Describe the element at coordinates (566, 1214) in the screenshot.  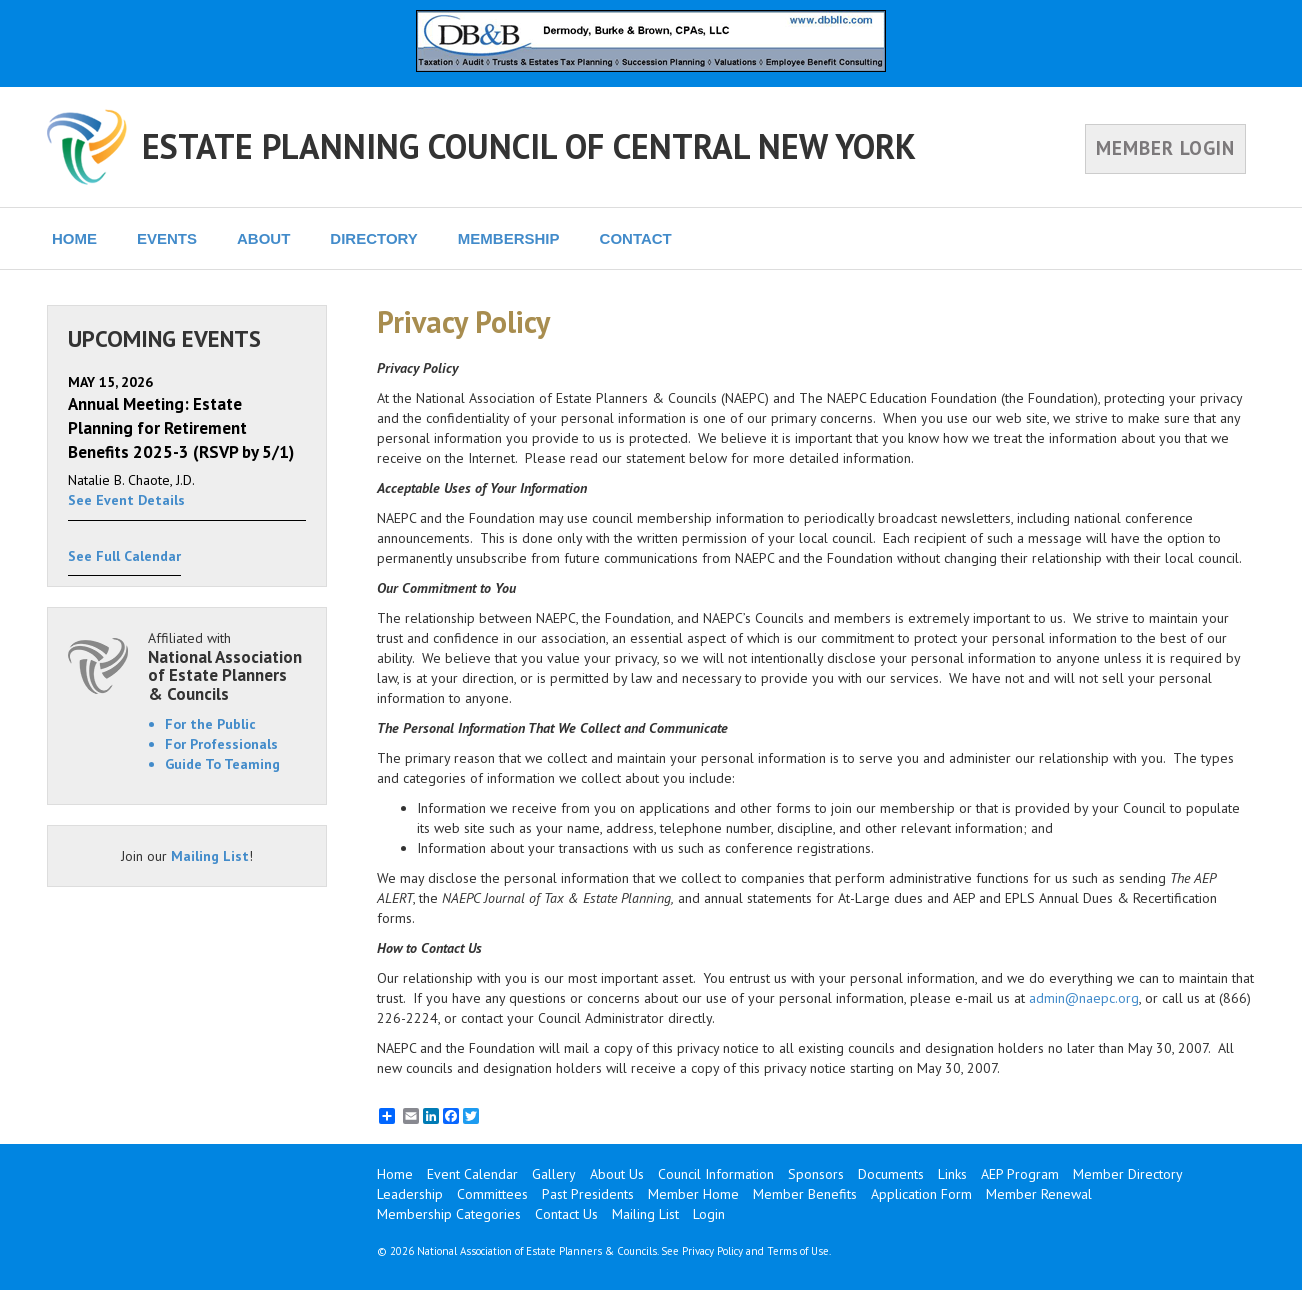
I see `Contact Us` at that location.